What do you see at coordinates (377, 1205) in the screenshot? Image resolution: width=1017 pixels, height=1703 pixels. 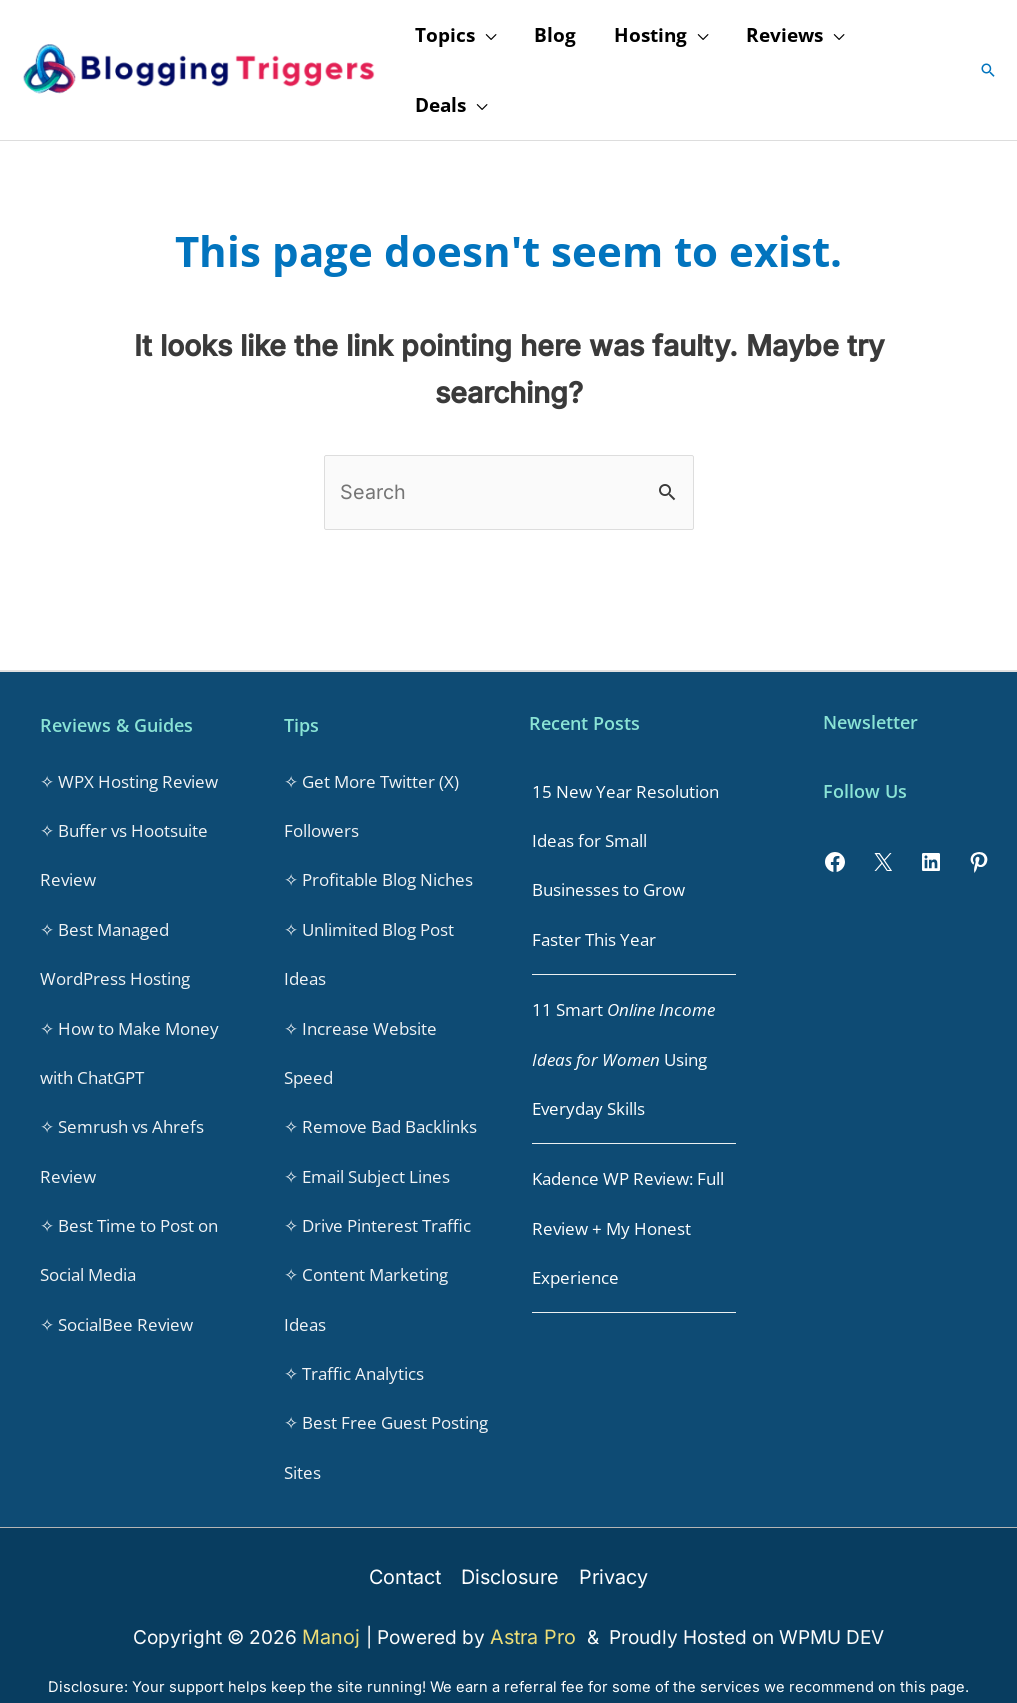 I see `✧ Drive Pinterest Traffic` at bounding box center [377, 1205].